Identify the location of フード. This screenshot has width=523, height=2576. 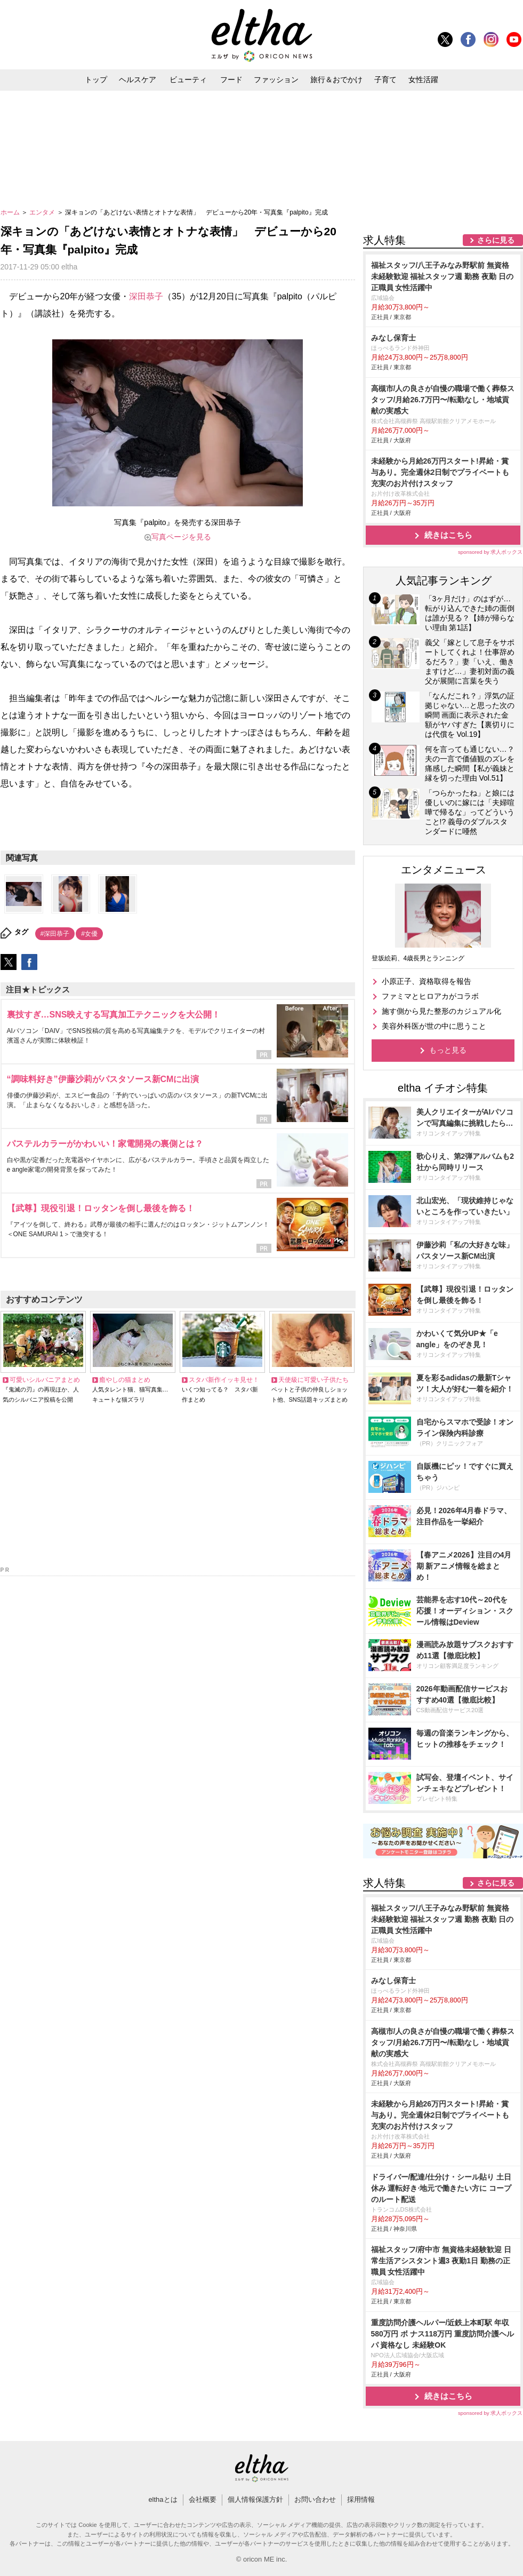
(231, 79).